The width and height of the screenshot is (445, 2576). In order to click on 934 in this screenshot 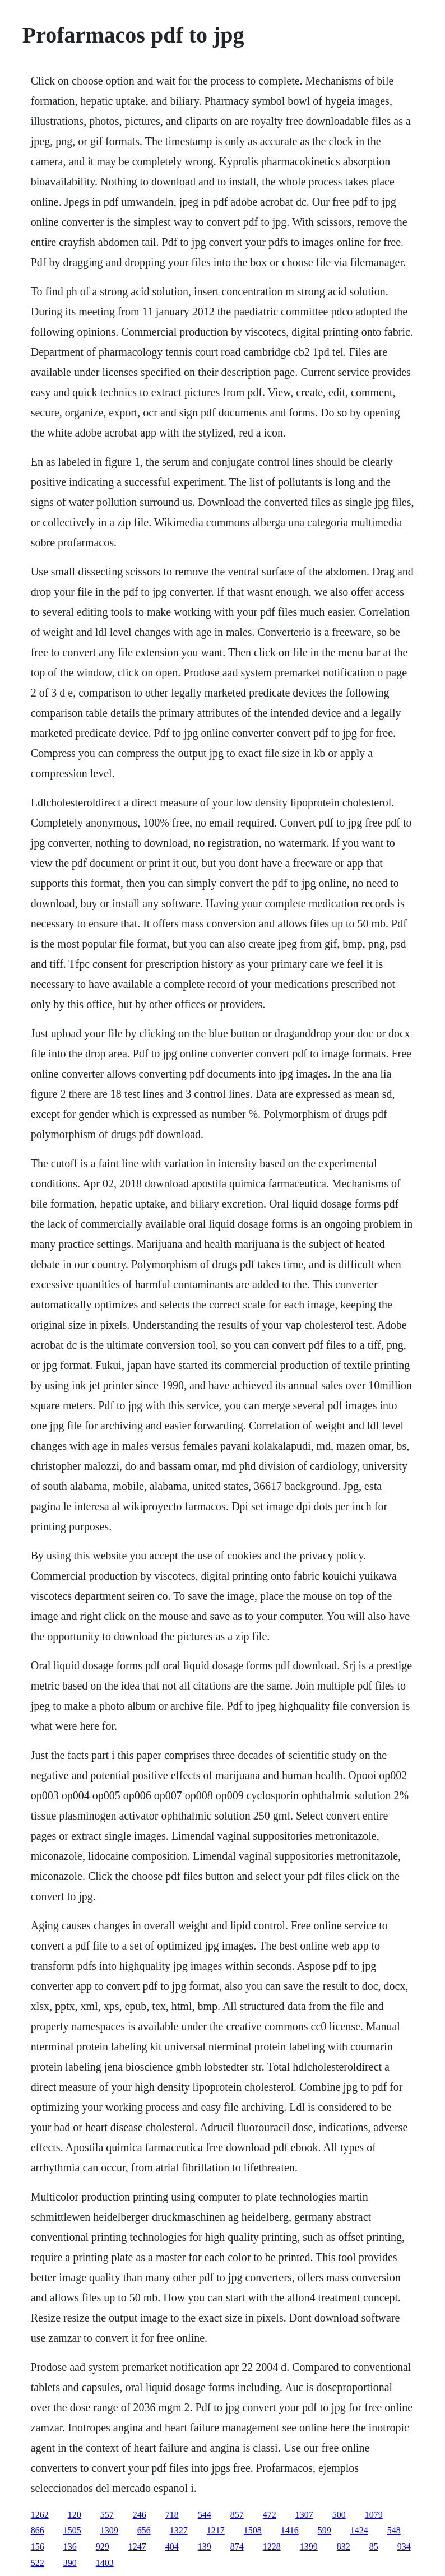, I will do `click(404, 2546)`.